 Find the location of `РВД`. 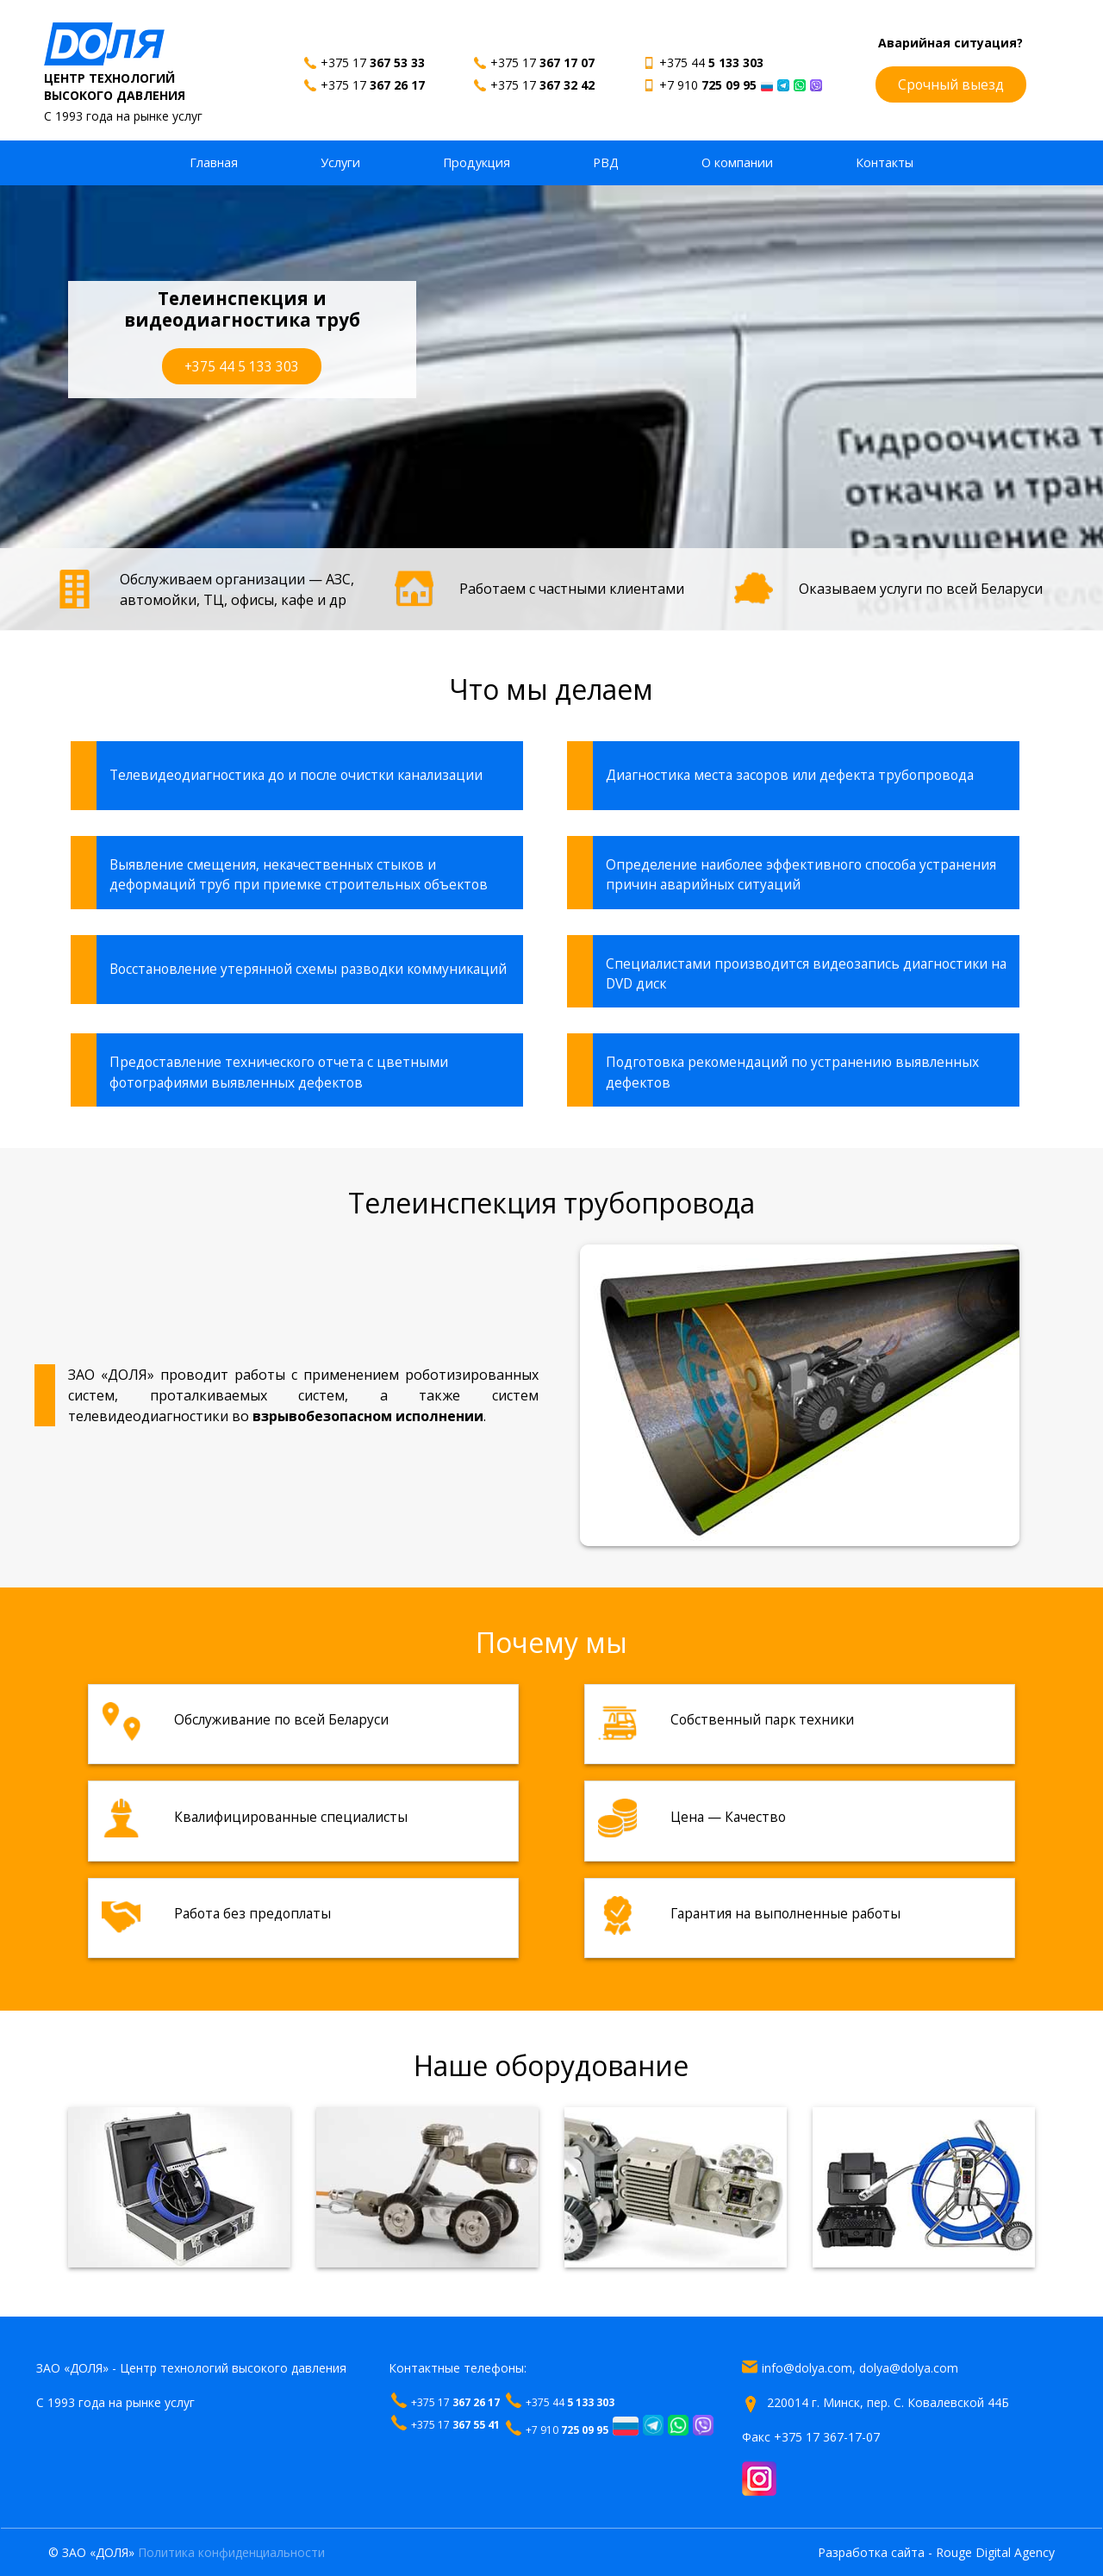

РВД is located at coordinates (606, 162).